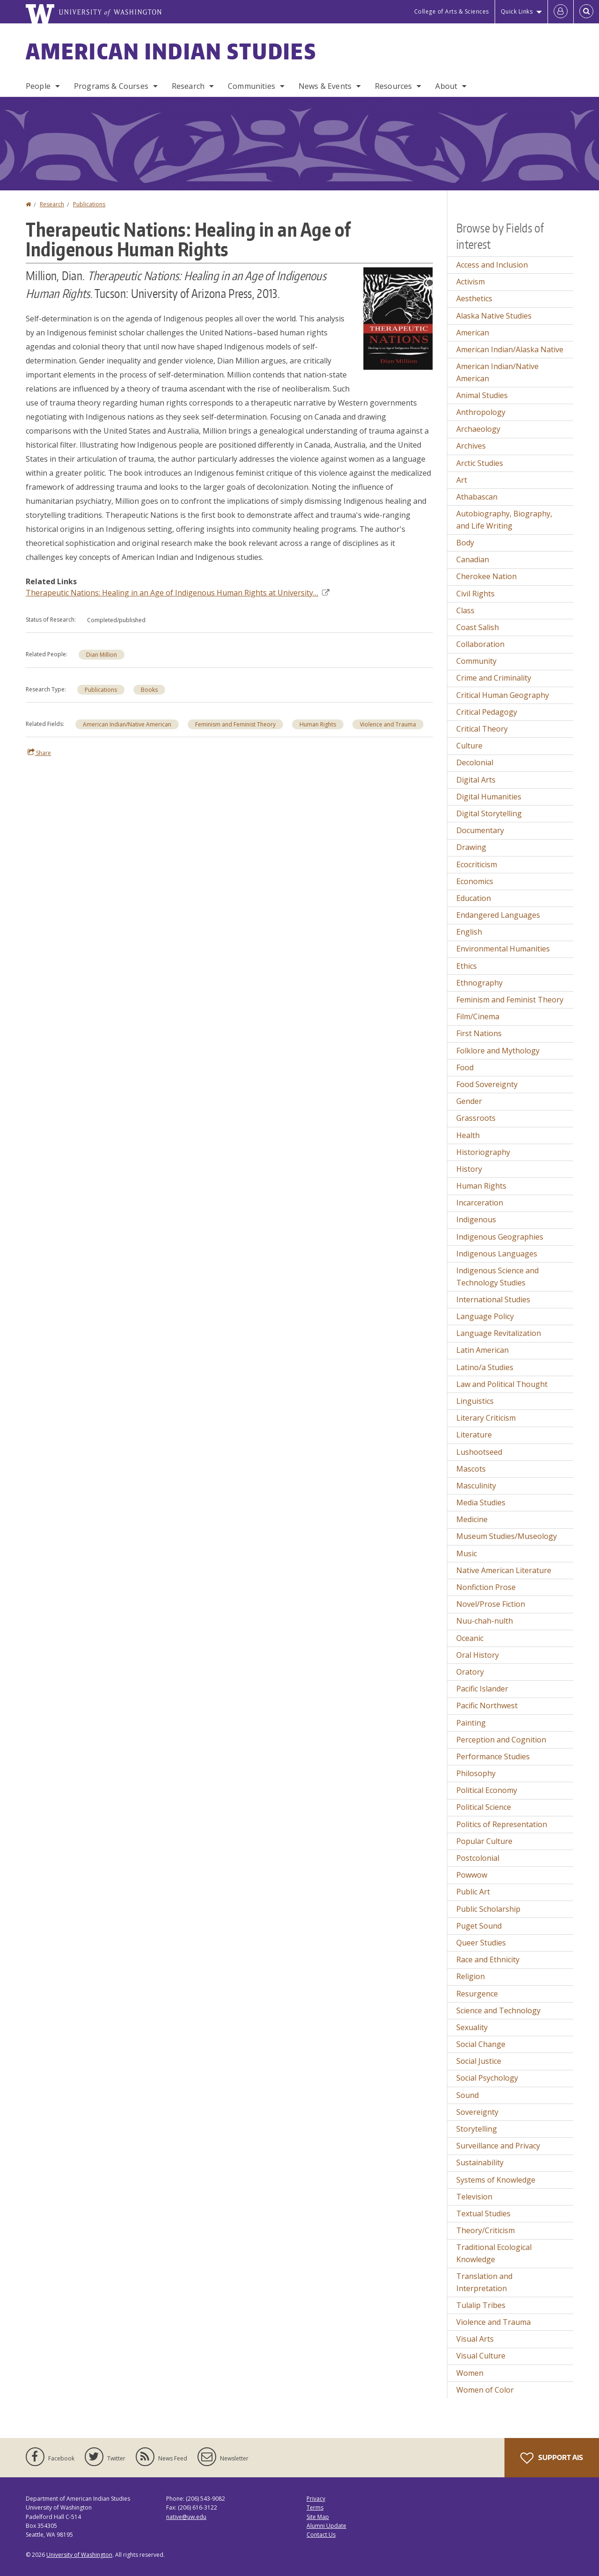 Image resolution: width=599 pixels, height=2576 pixels. What do you see at coordinates (493, 1756) in the screenshot?
I see `Performance Studies` at bounding box center [493, 1756].